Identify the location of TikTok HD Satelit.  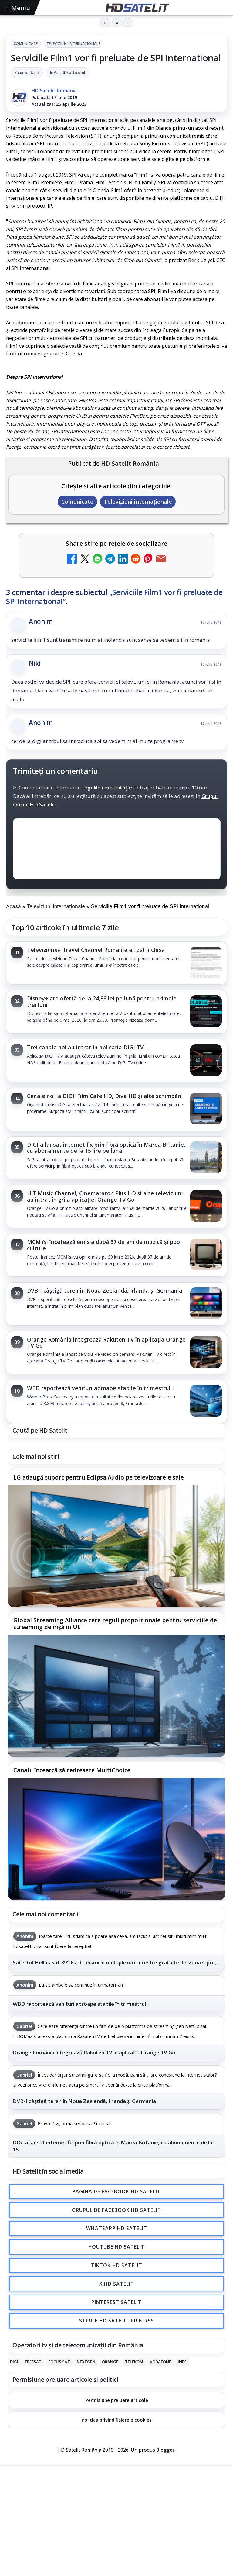
(116, 2265).